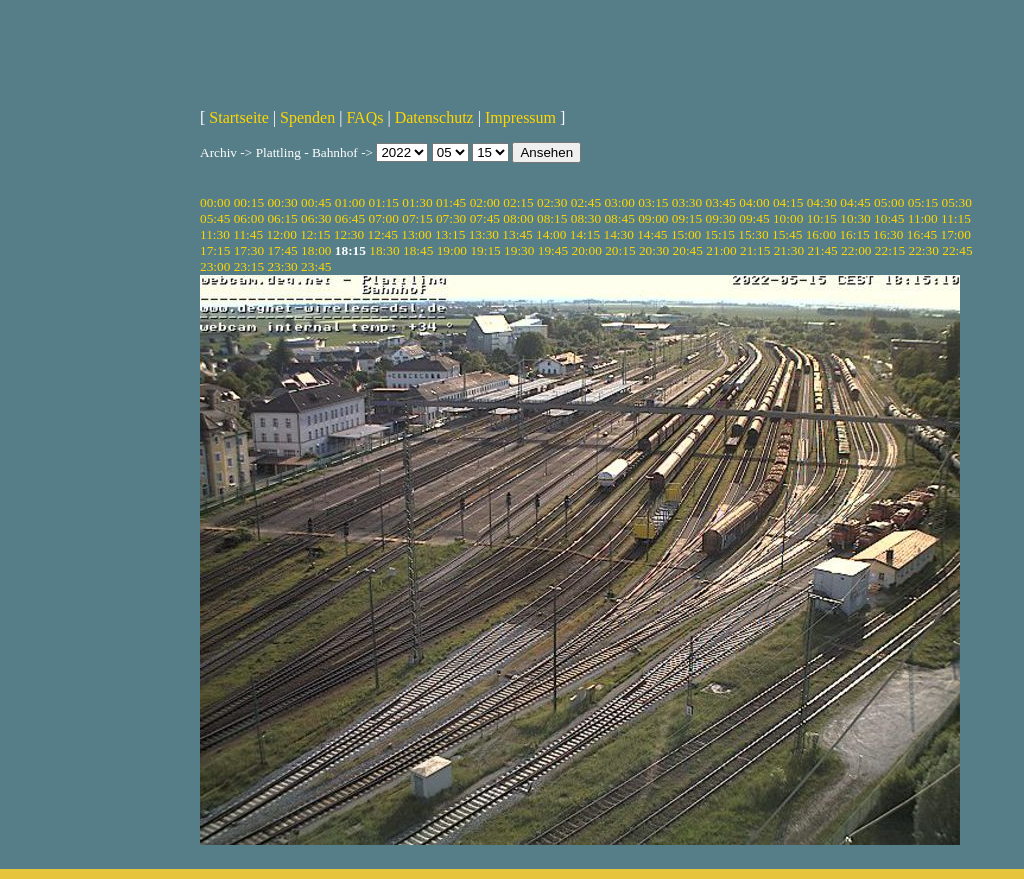  Describe the element at coordinates (822, 218) in the screenshot. I see `10:15` at that location.